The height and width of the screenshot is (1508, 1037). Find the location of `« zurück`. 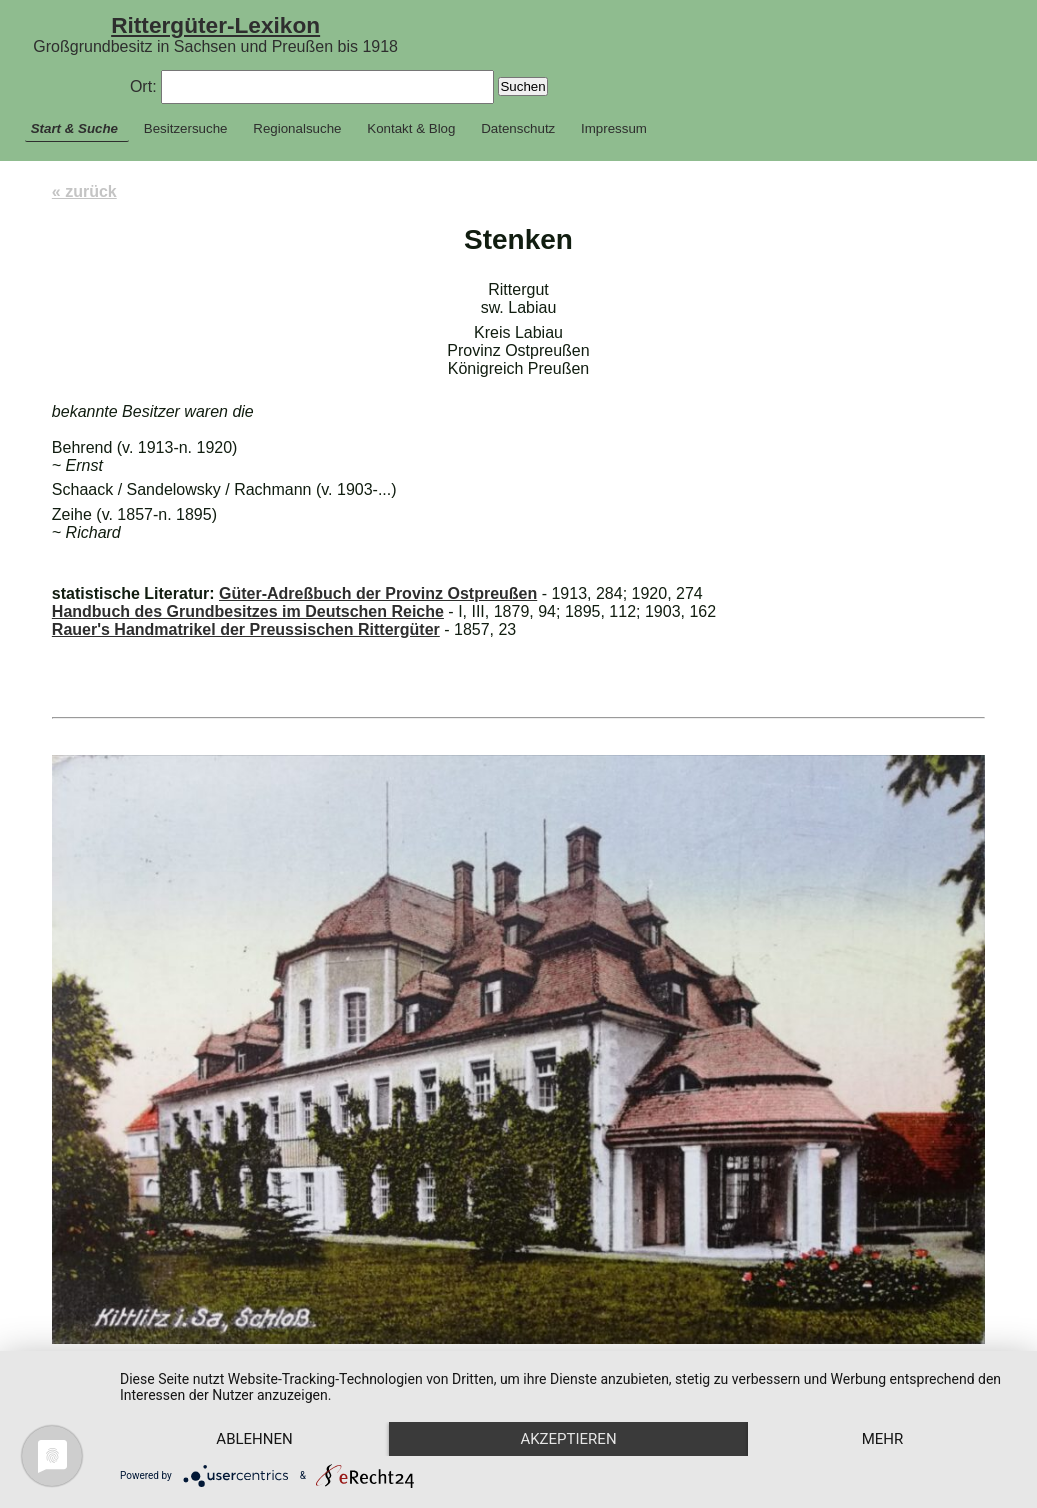

« zurück is located at coordinates (84, 191).